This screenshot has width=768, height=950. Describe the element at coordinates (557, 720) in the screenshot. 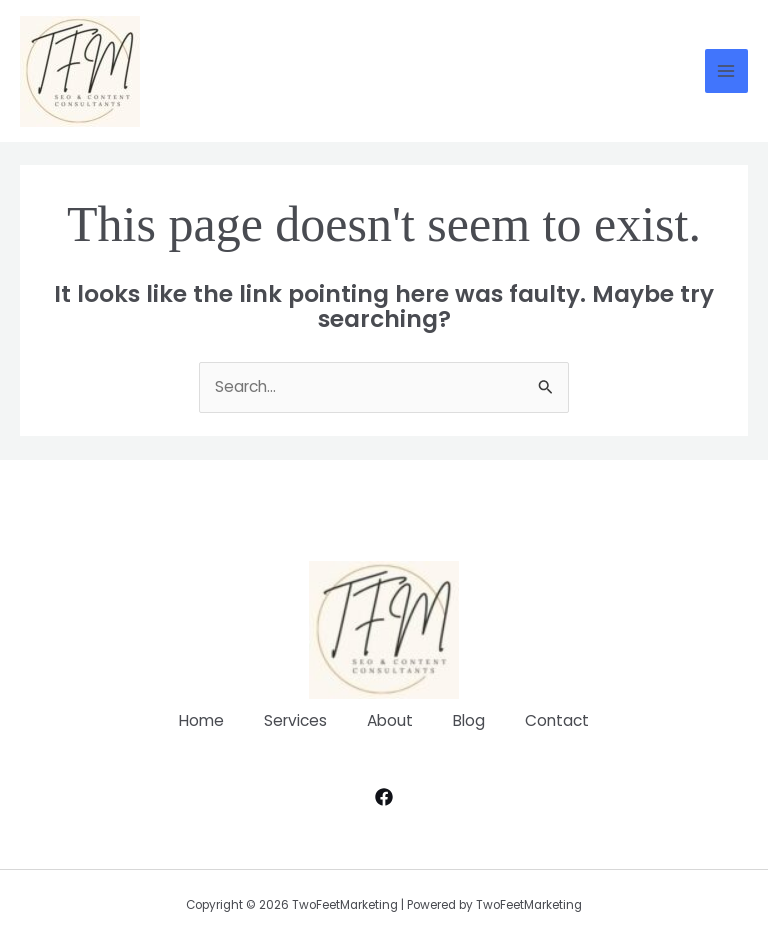

I see `Contact` at that location.